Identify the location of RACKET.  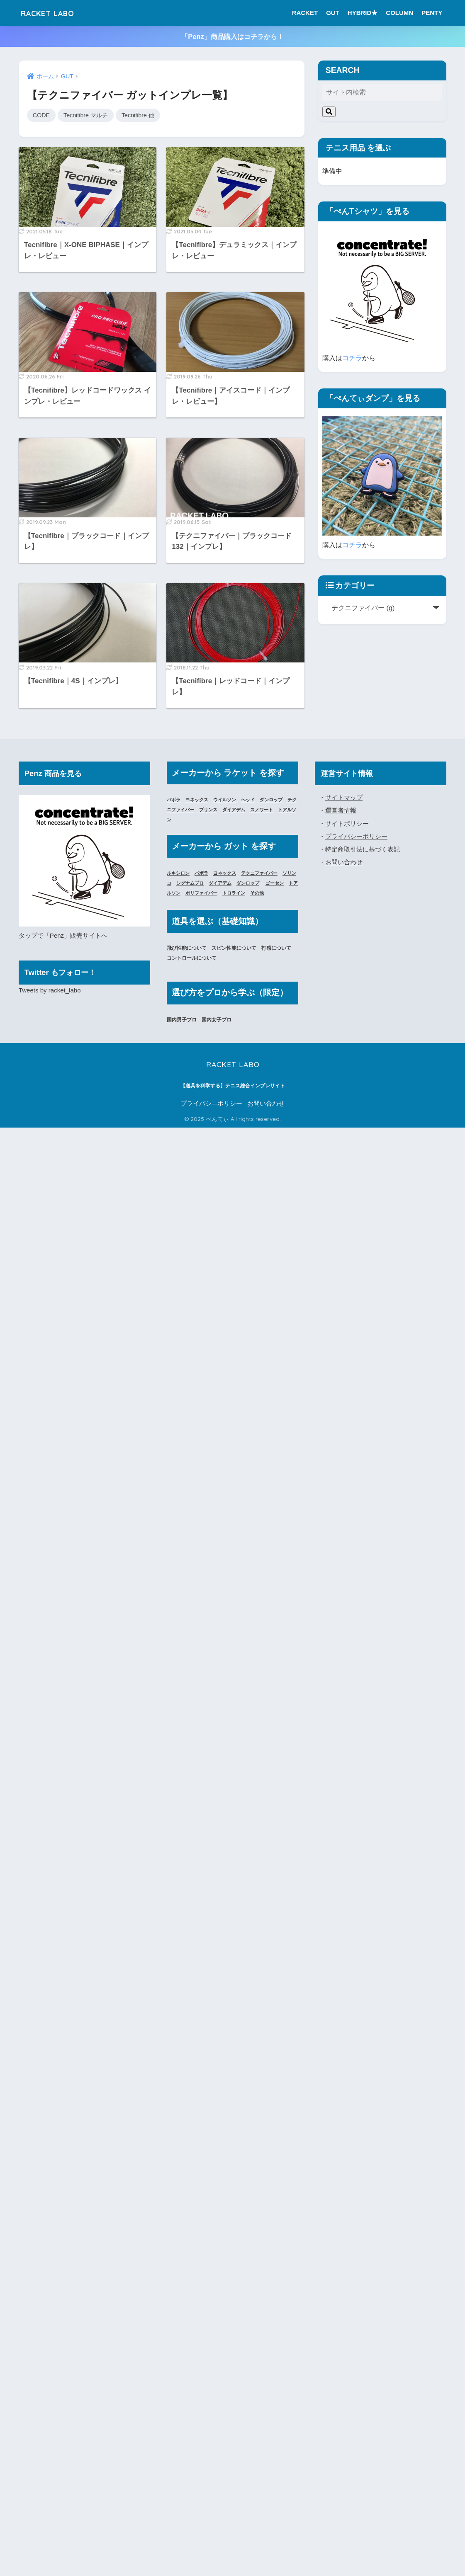
(305, 12).